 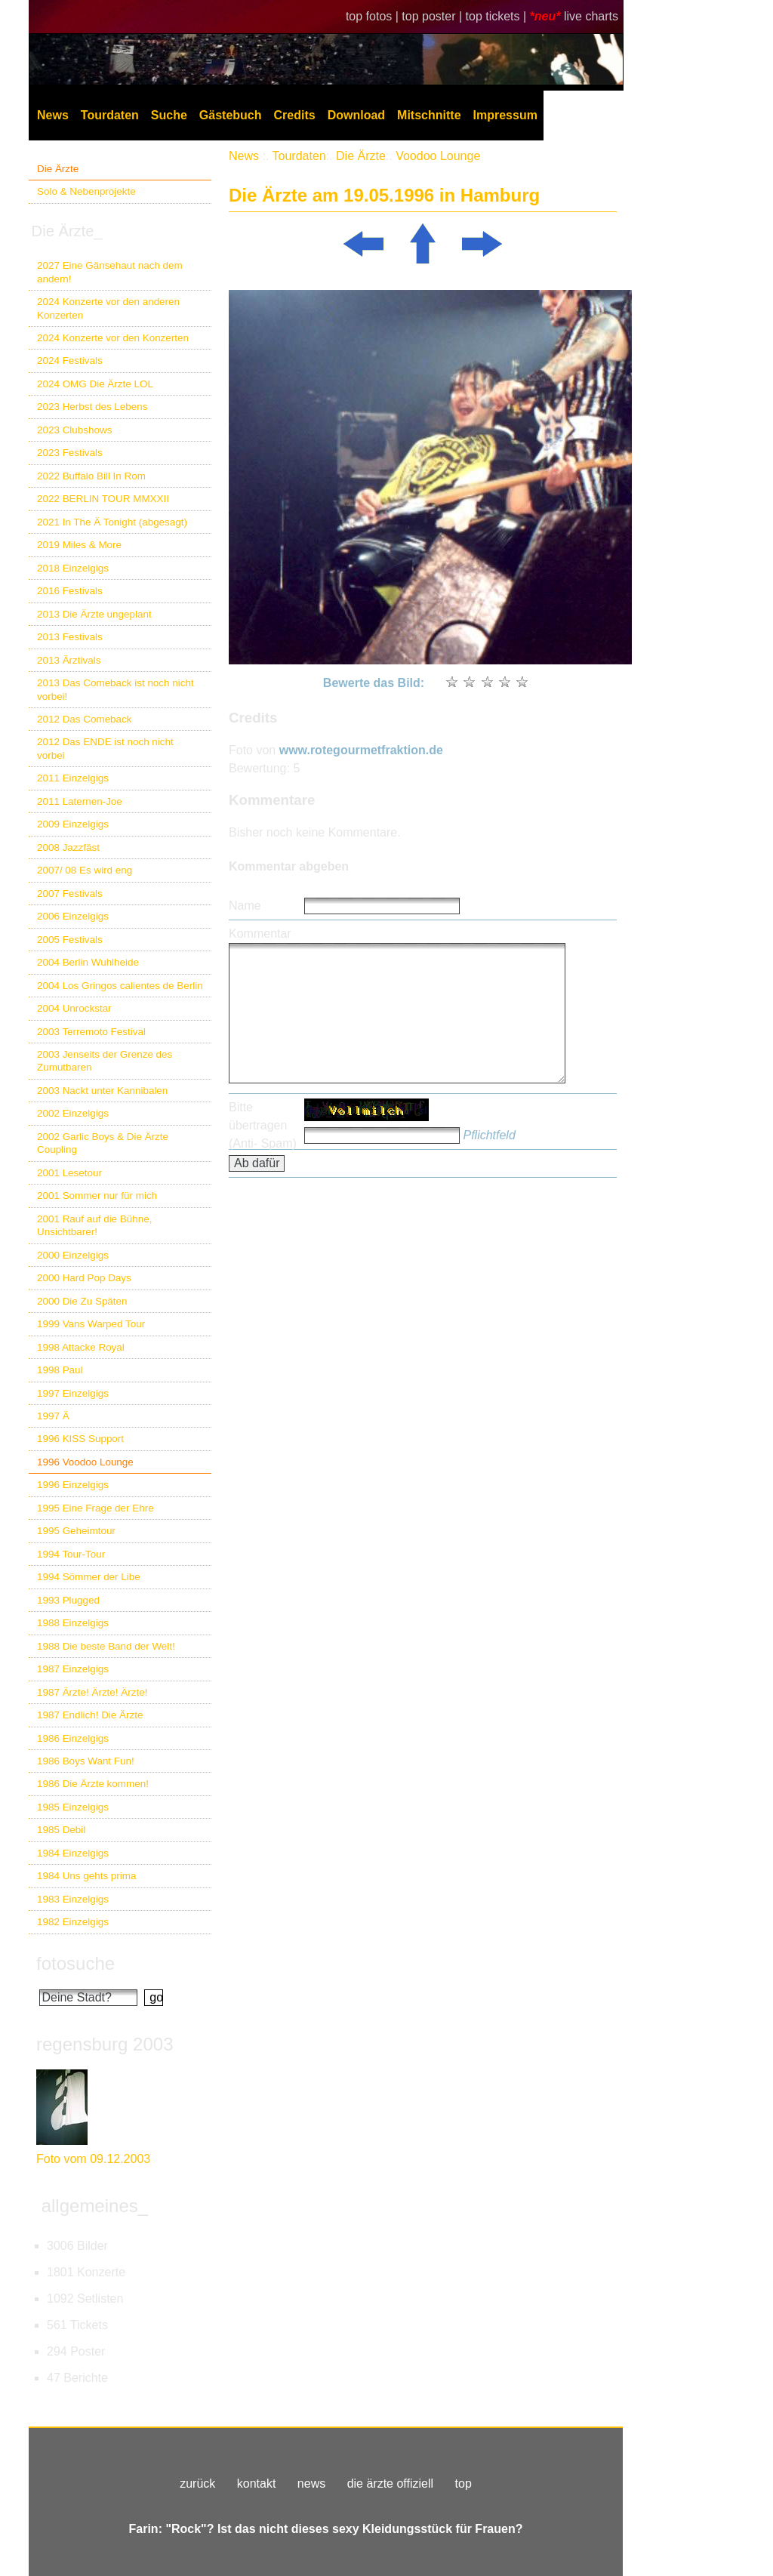 I want to click on zurück, so click(x=197, y=2483).